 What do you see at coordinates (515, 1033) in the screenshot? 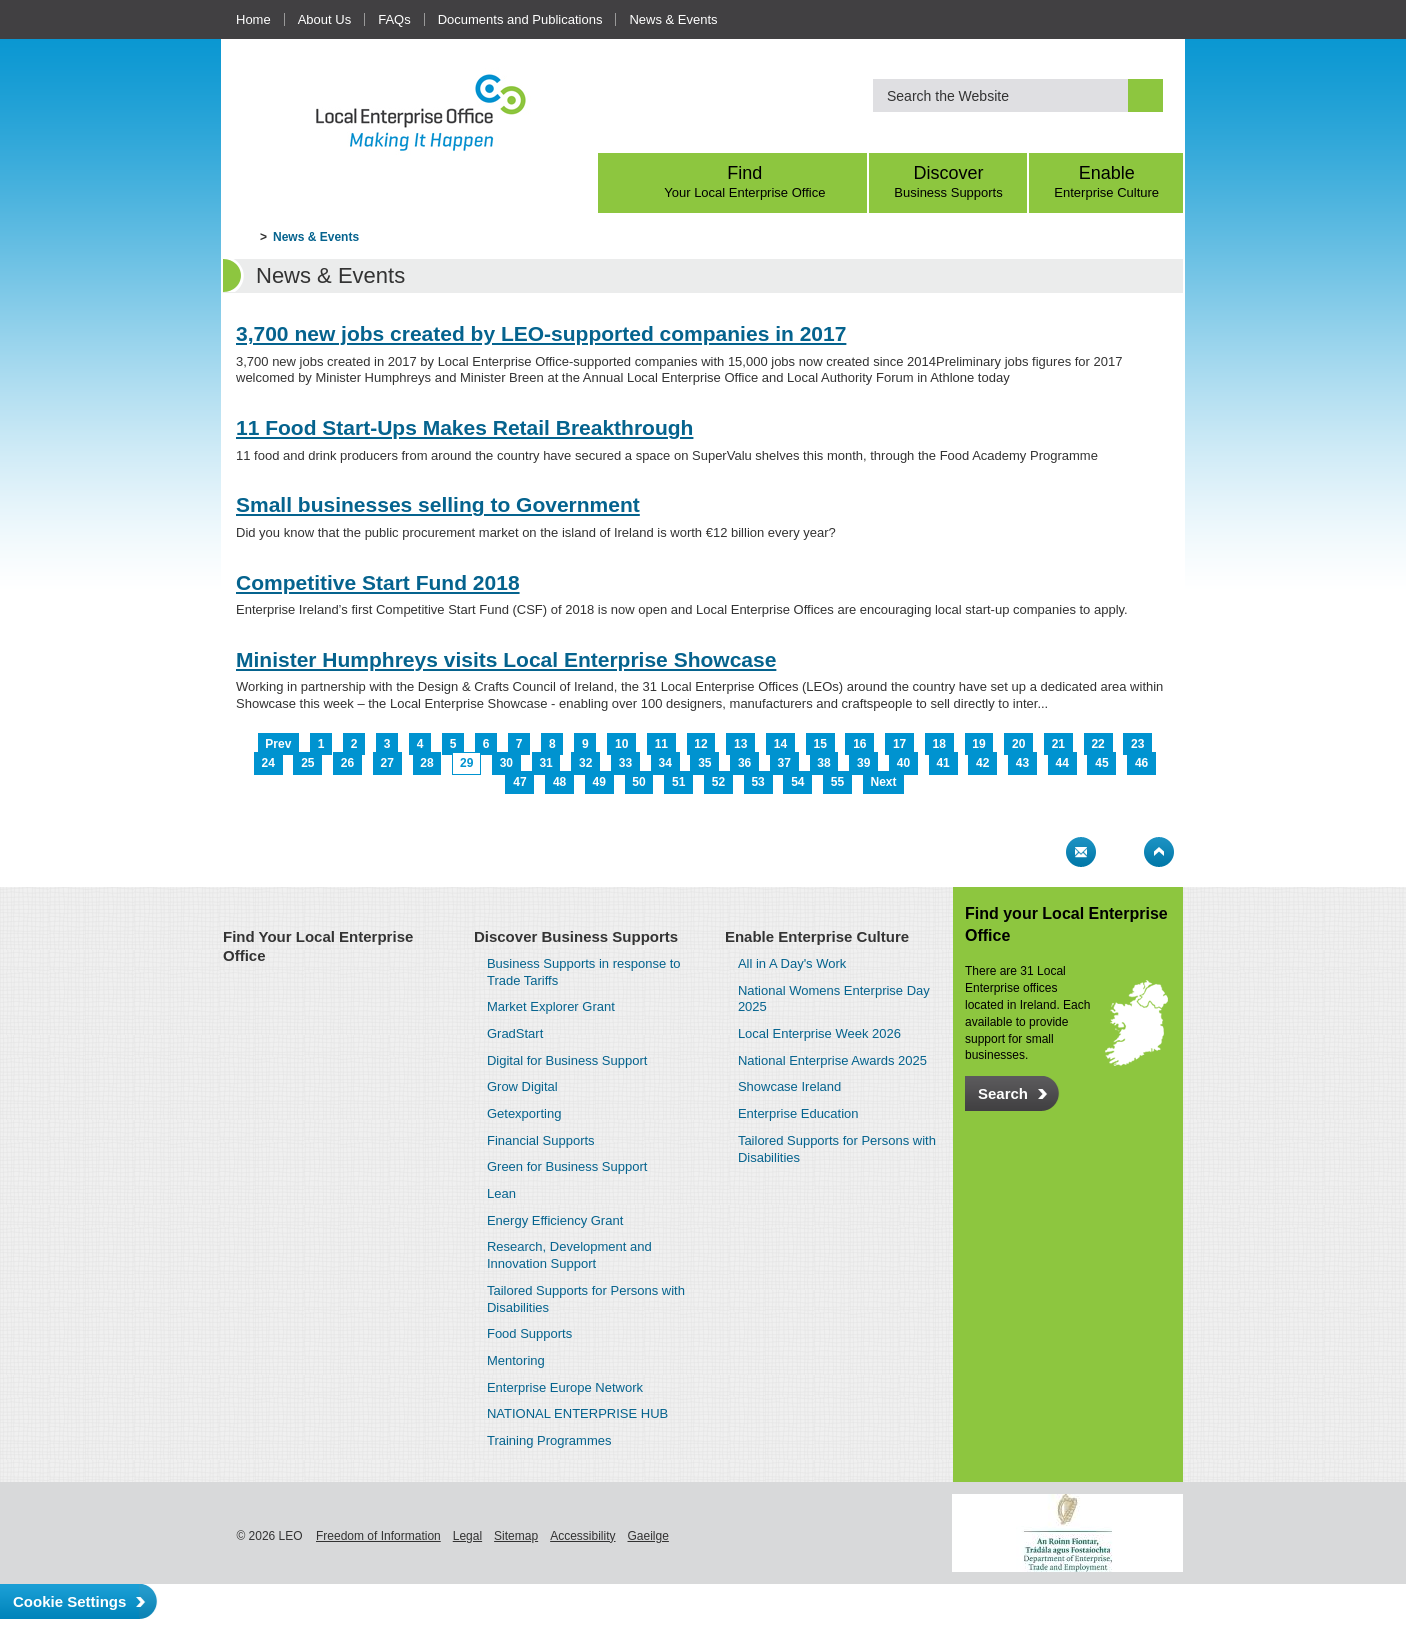
I see `GradStart` at bounding box center [515, 1033].